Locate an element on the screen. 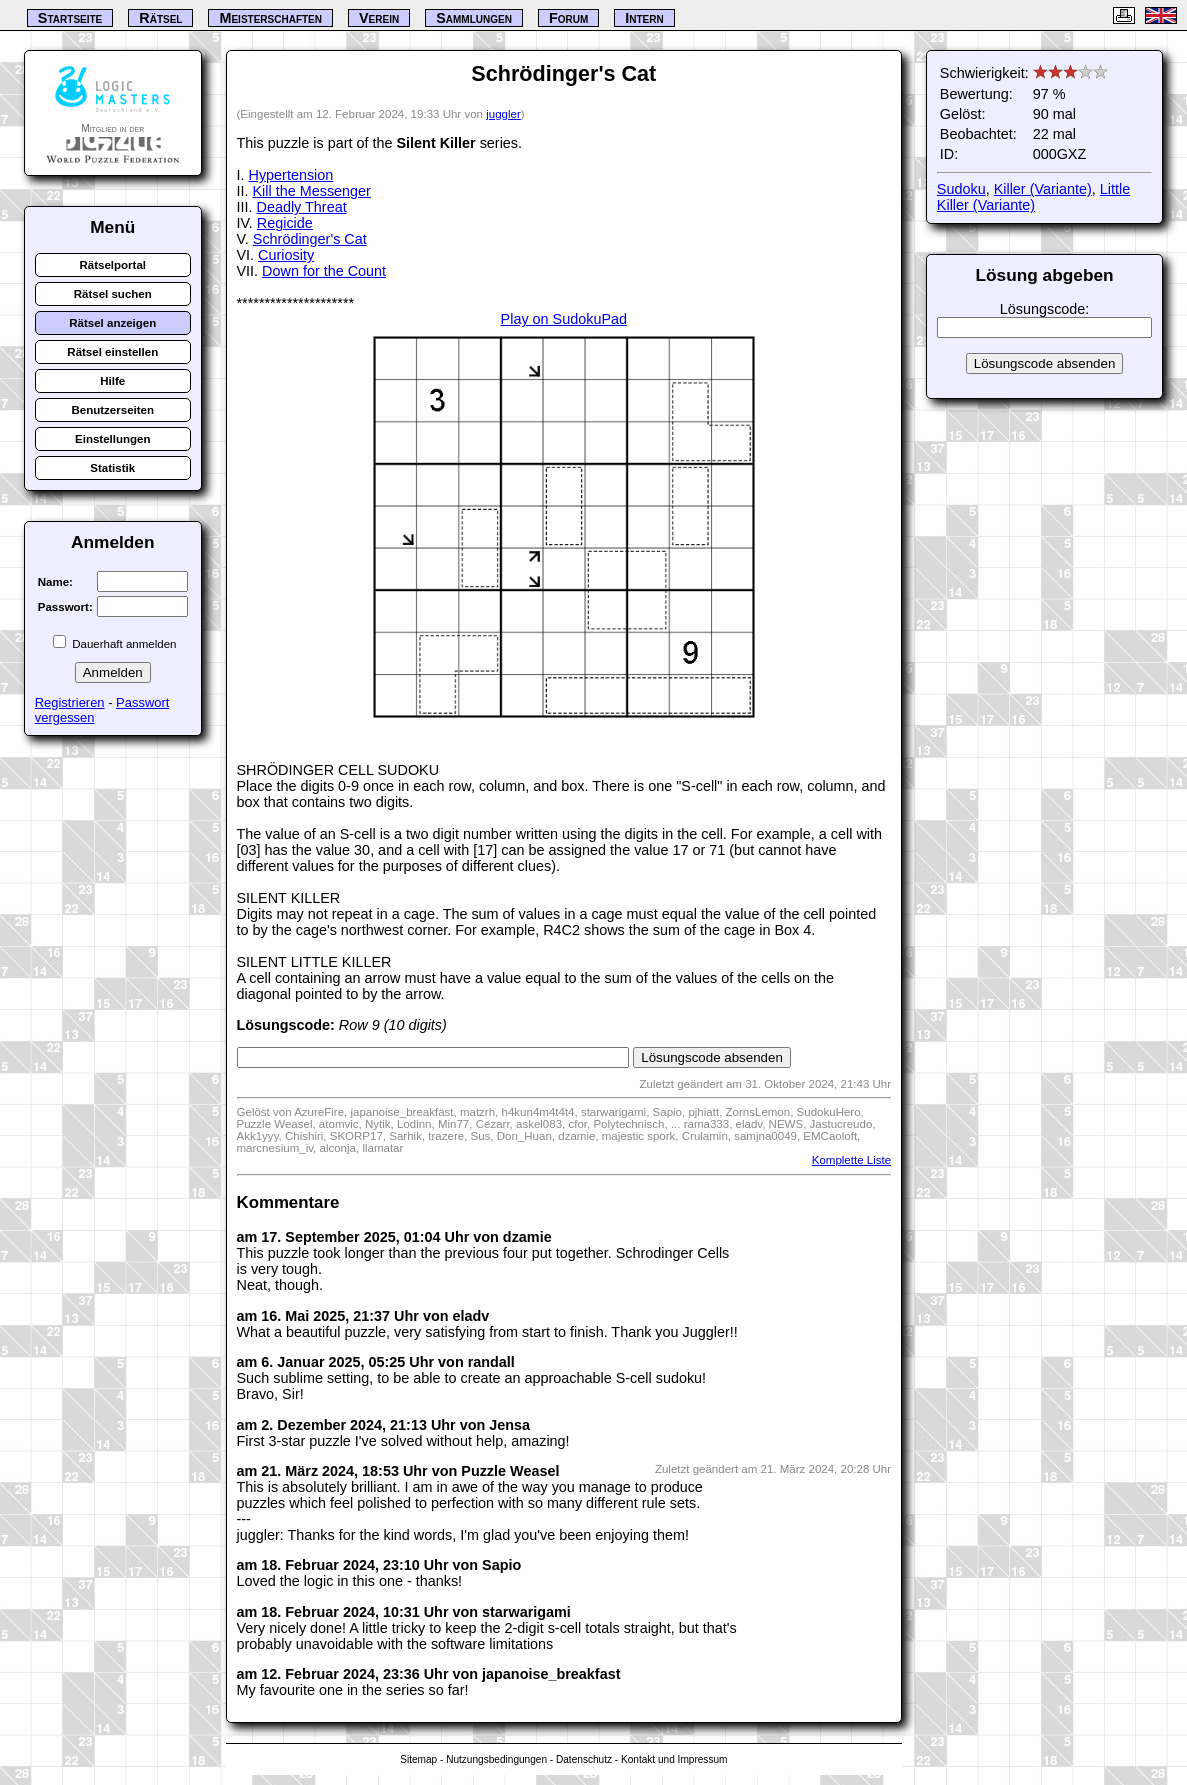 The width and height of the screenshot is (1187, 1785). Curiosity is located at coordinates (286, 255).